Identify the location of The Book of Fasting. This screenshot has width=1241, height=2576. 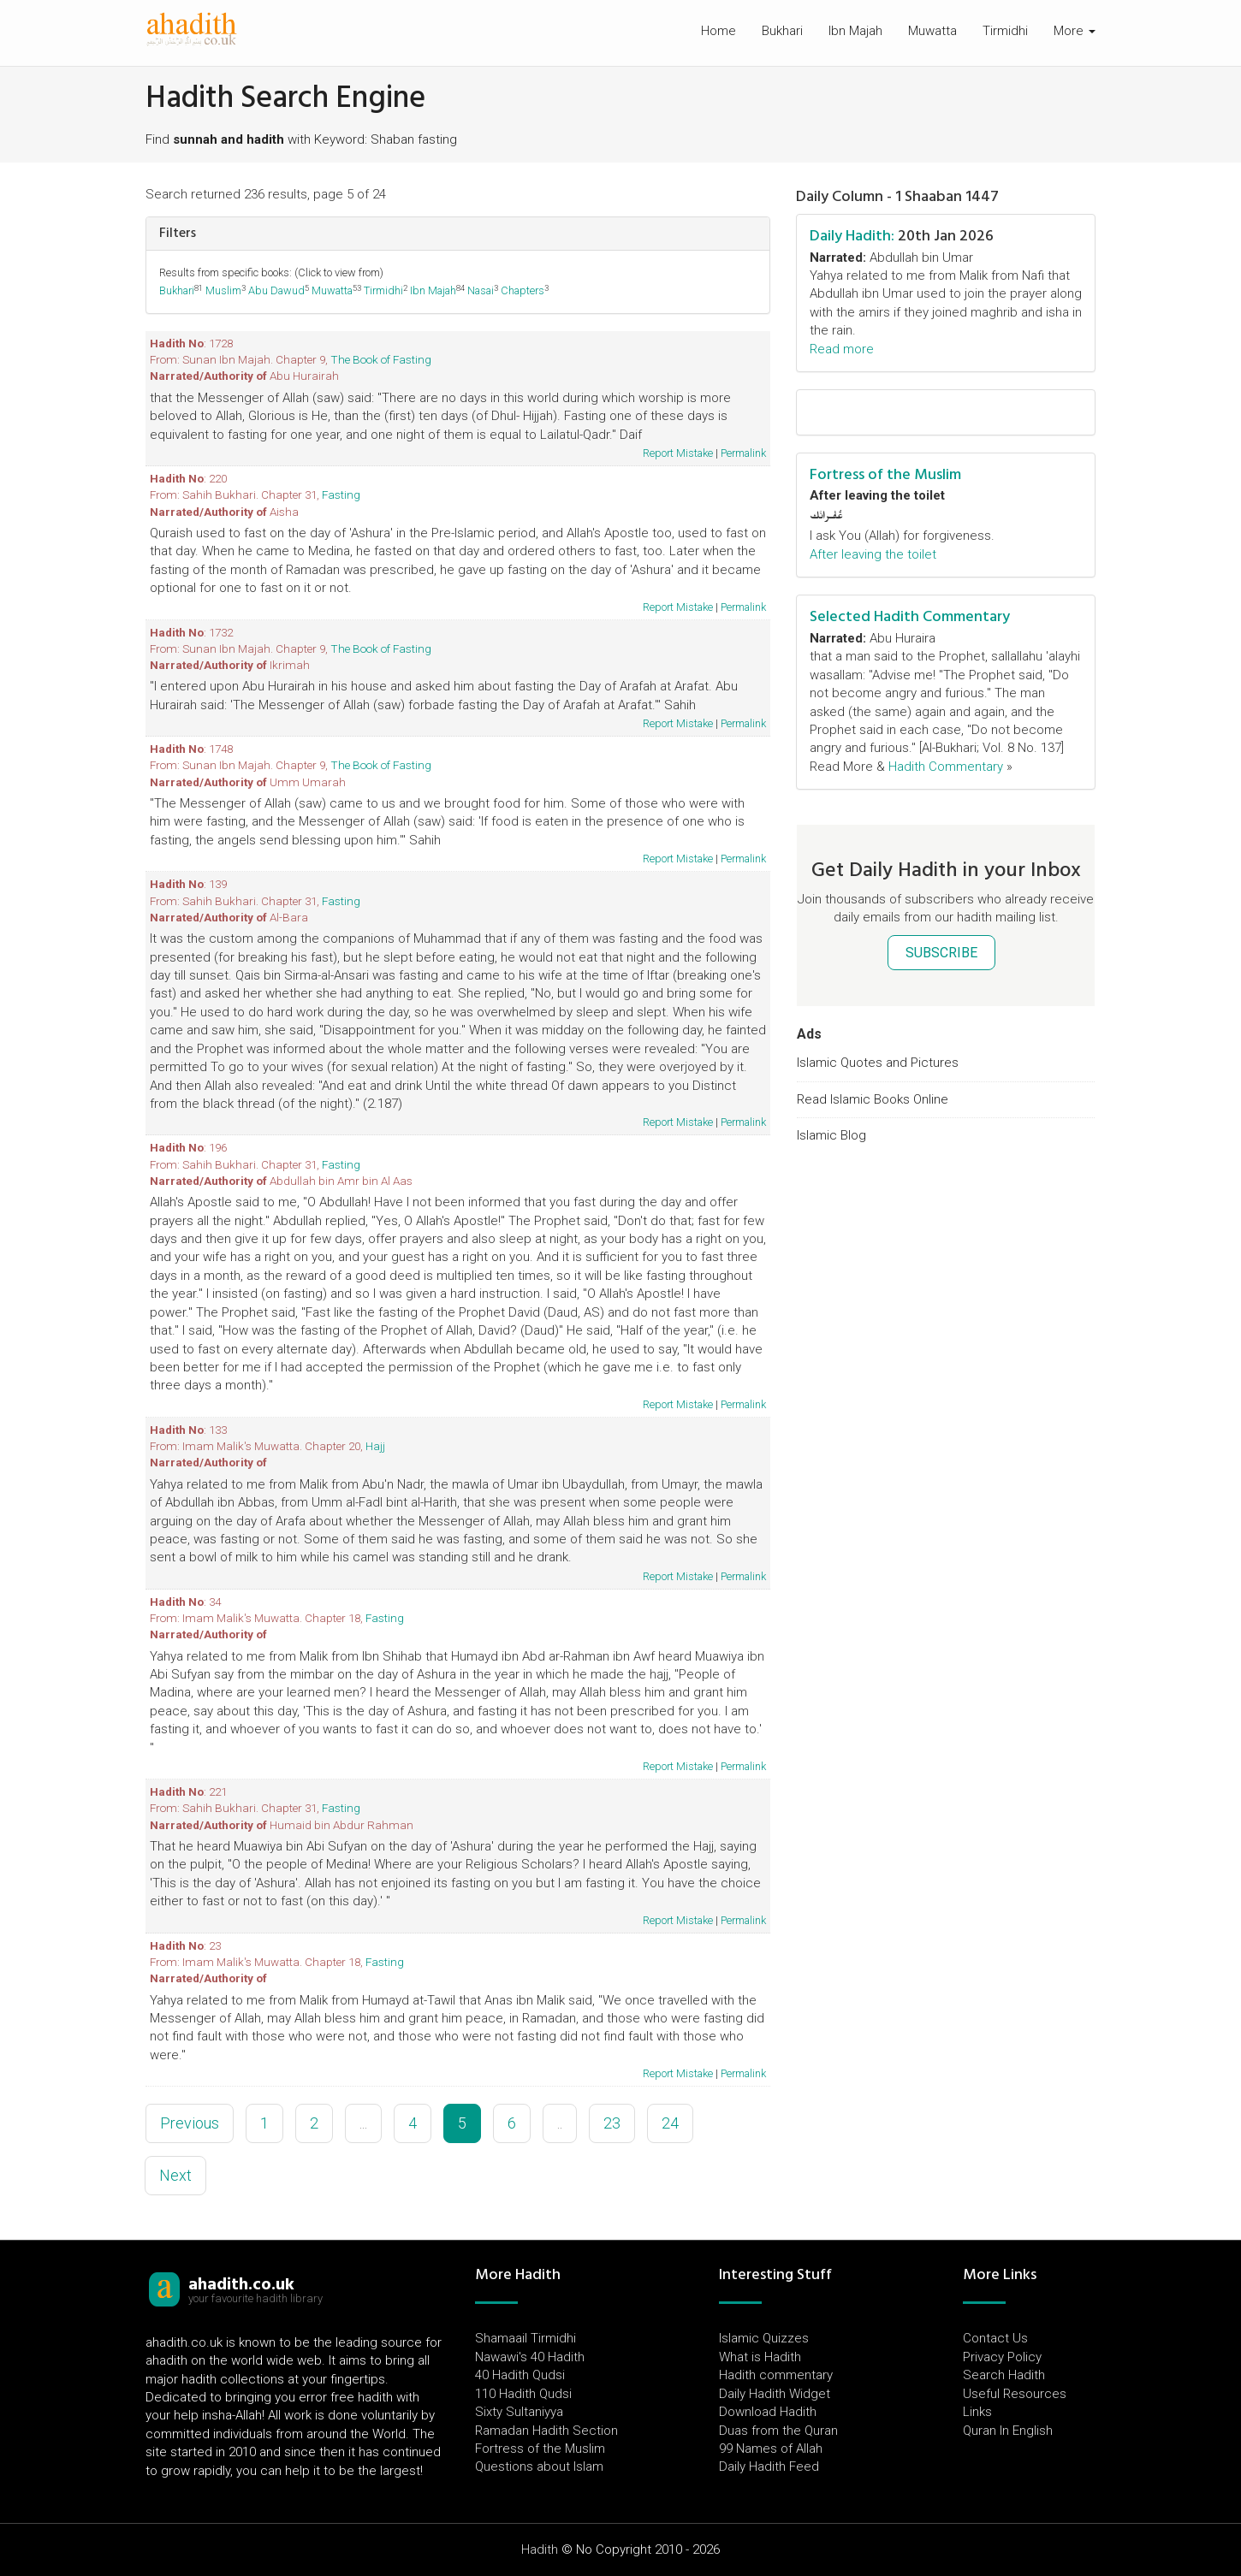
(380, 359).